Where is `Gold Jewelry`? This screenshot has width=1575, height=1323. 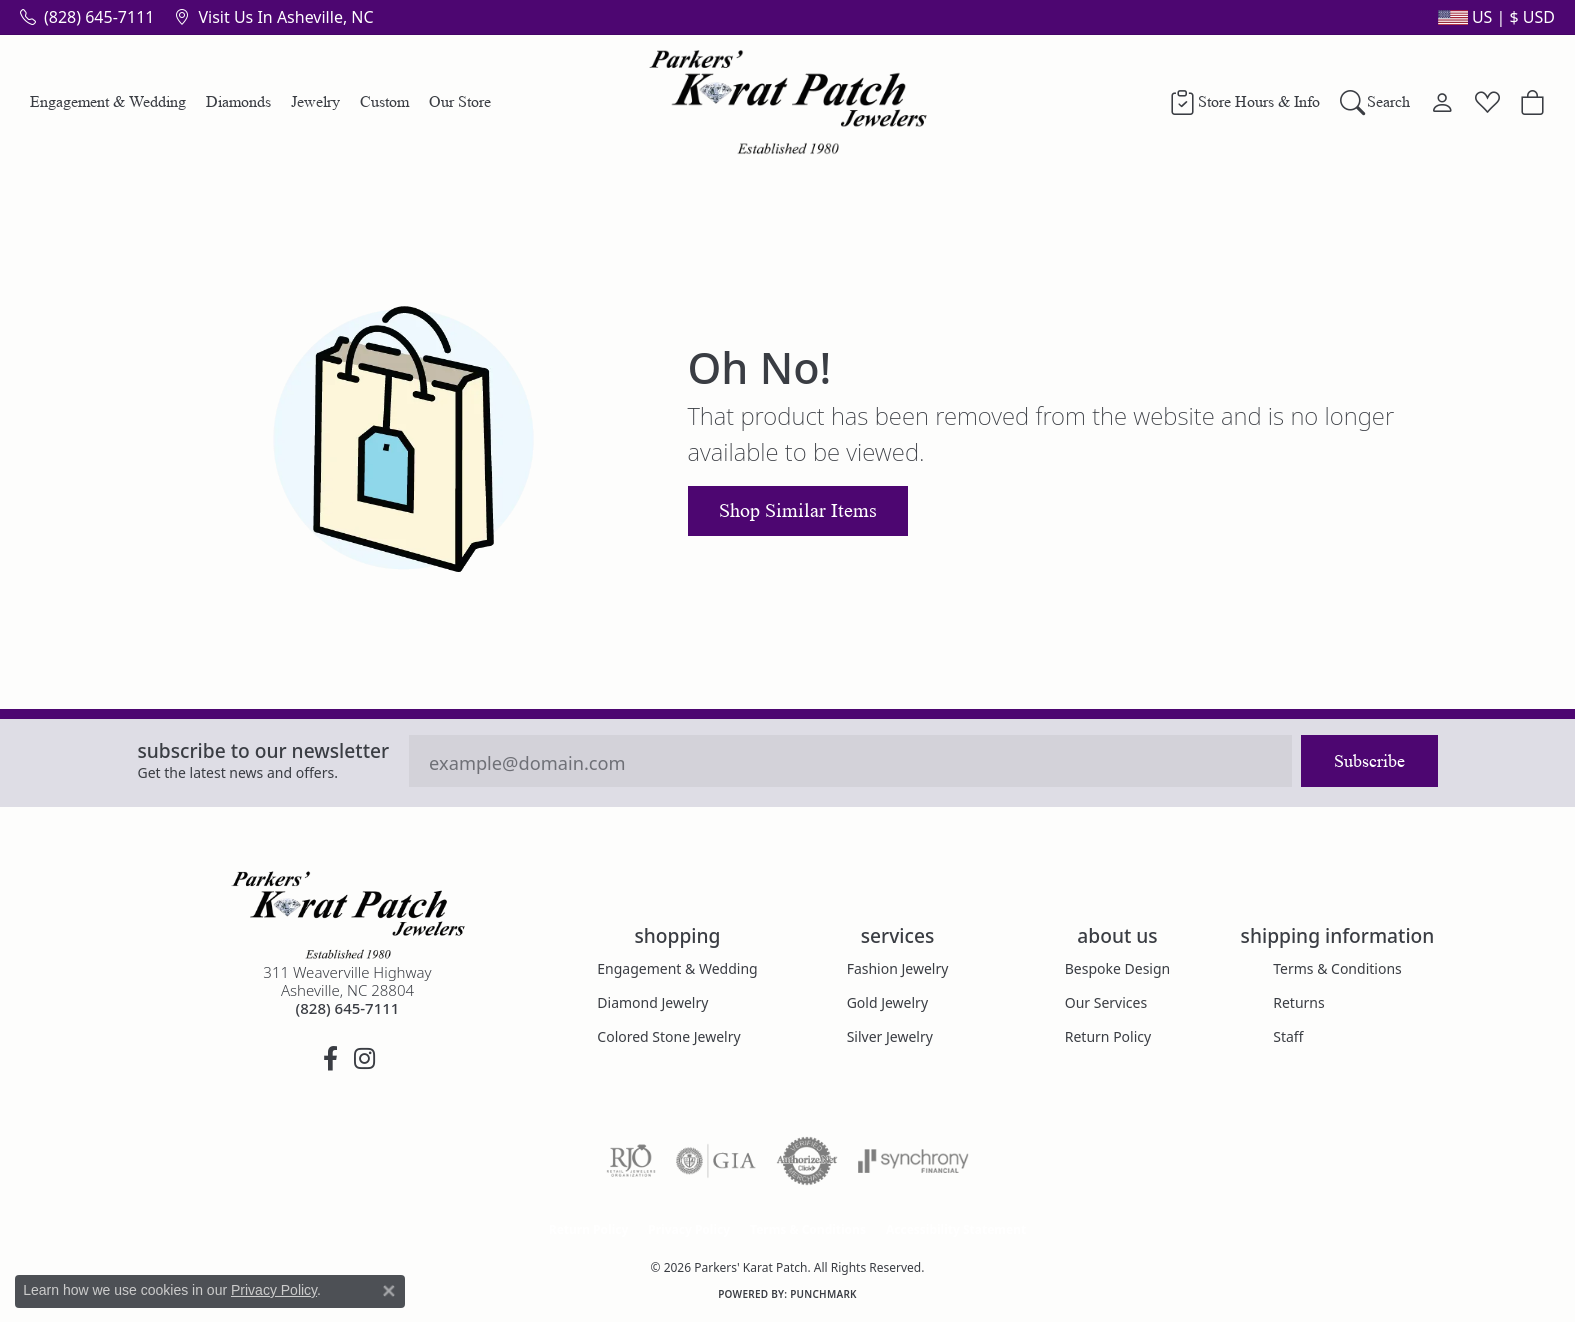
Gold Jewelry is located at coordinates (887, 1002).